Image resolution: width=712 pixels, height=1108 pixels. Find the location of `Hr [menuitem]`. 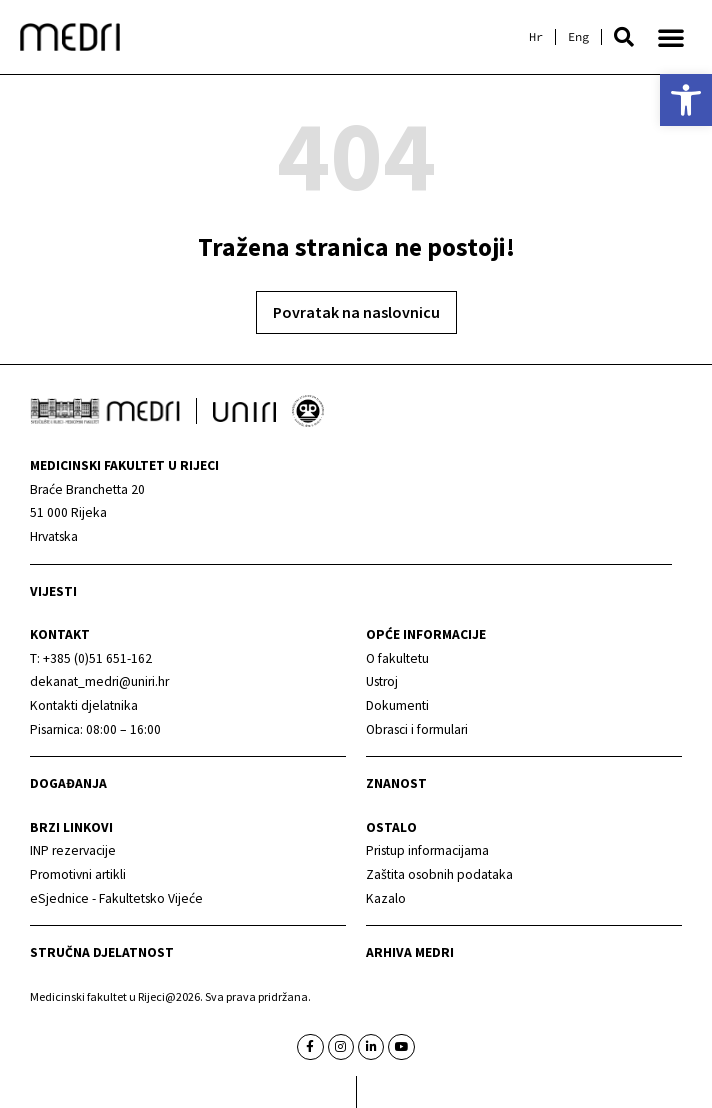

Hr [menuitem] is located at coordinates (536, 37).